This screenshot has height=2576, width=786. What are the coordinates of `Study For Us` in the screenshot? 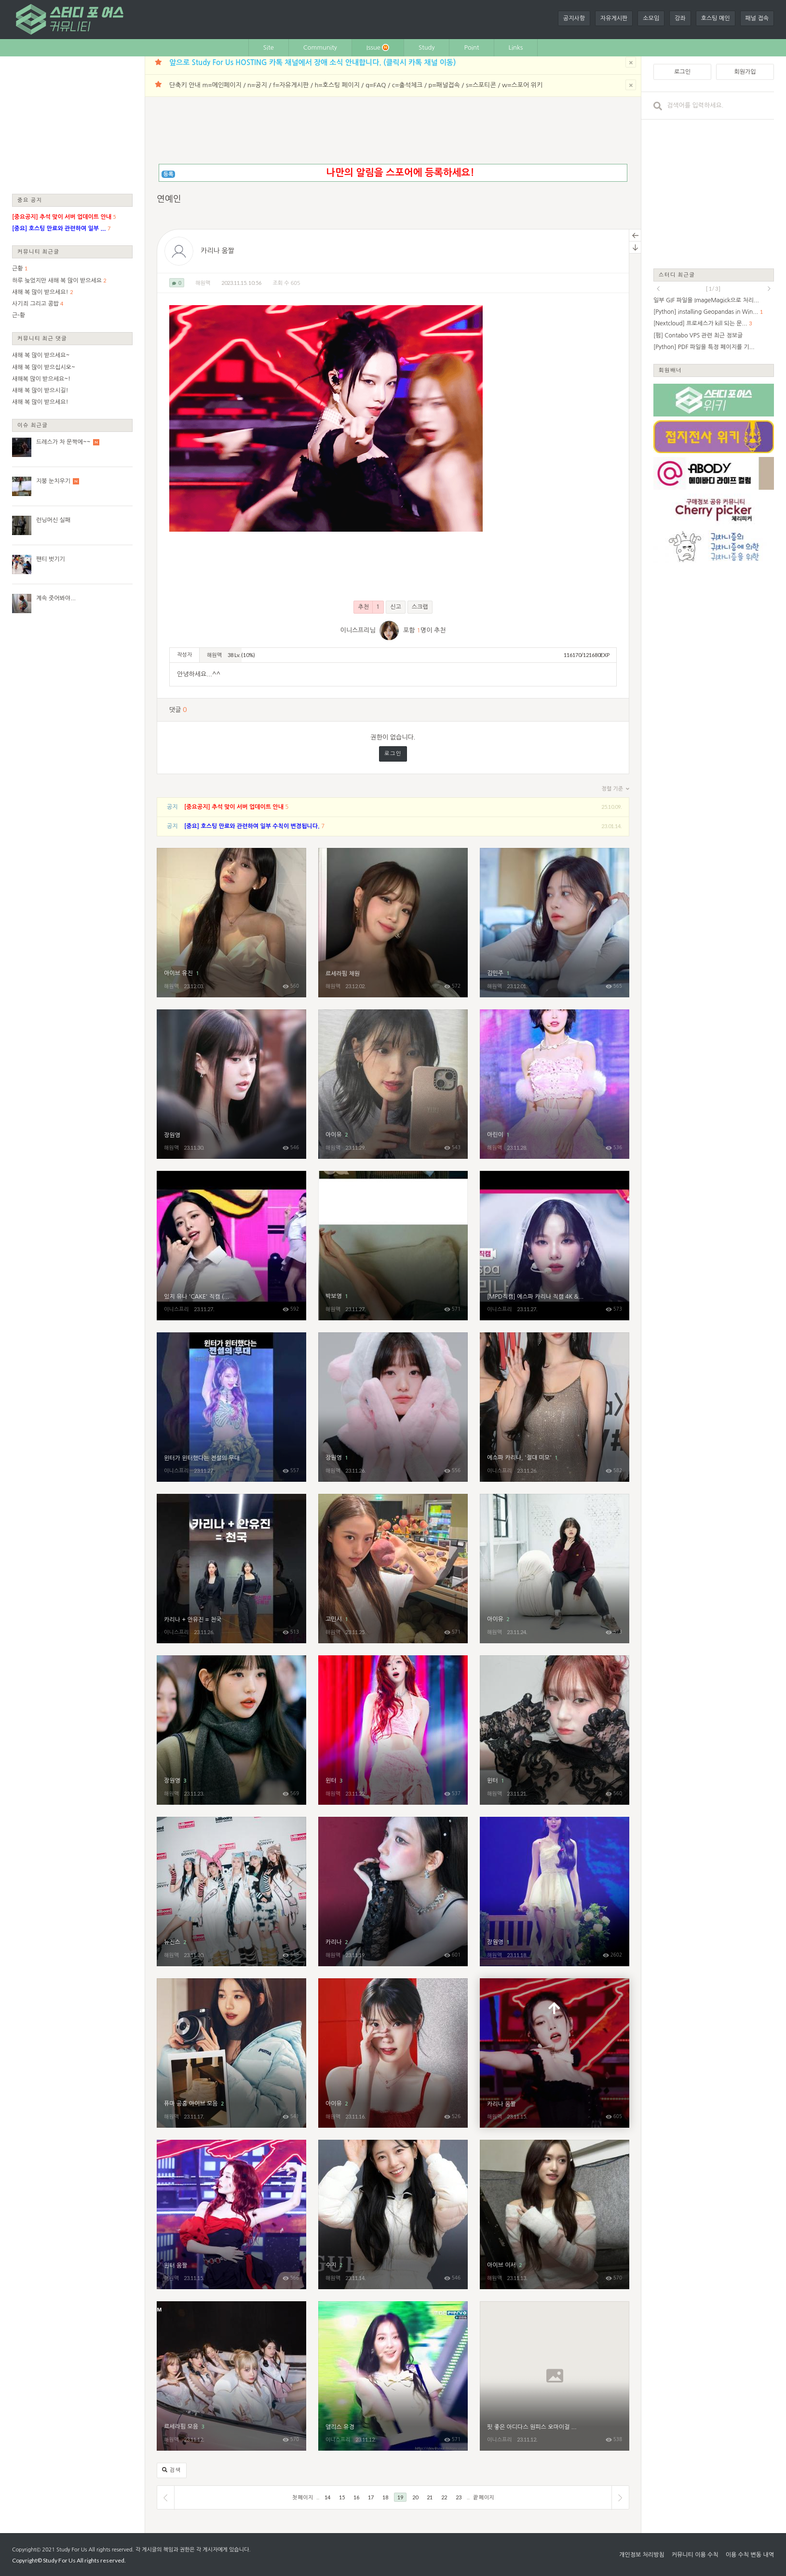 It's located at (71, 2549).